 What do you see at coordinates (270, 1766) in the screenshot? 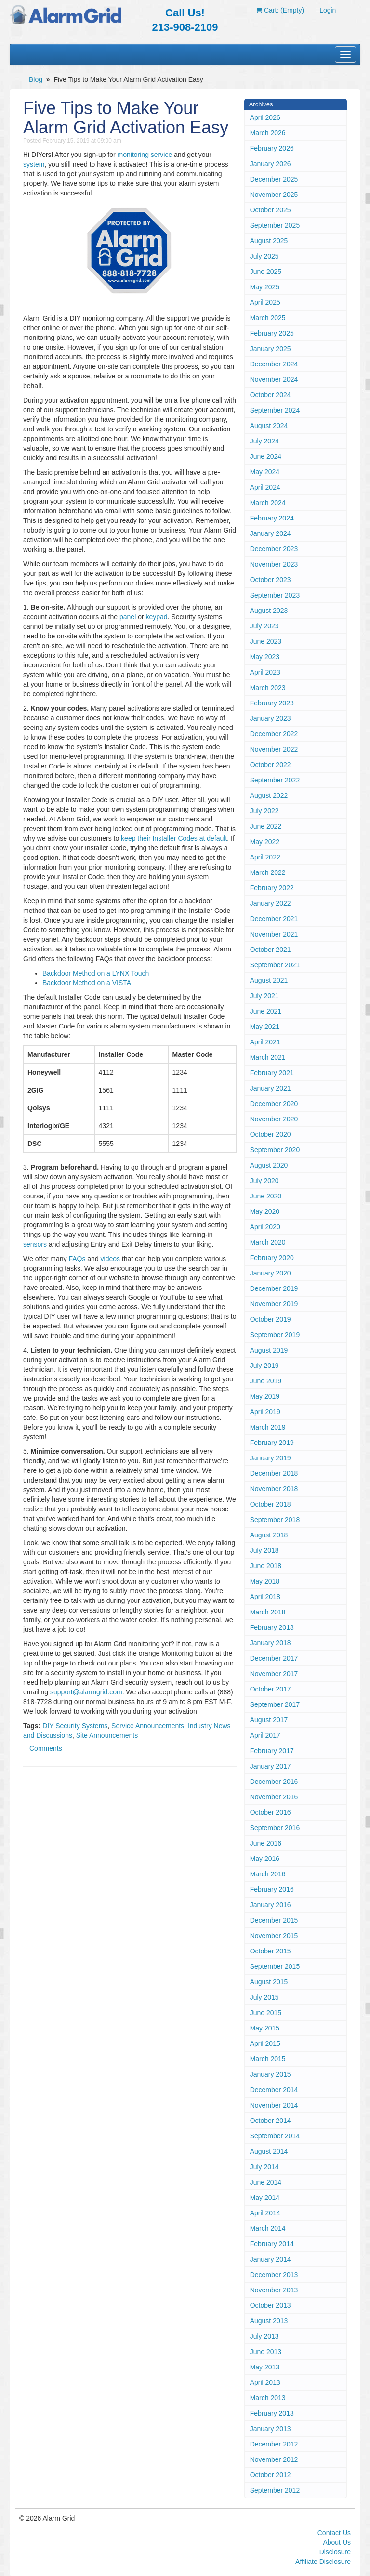
I see `January 2017` at bounding box center [270, 1766].